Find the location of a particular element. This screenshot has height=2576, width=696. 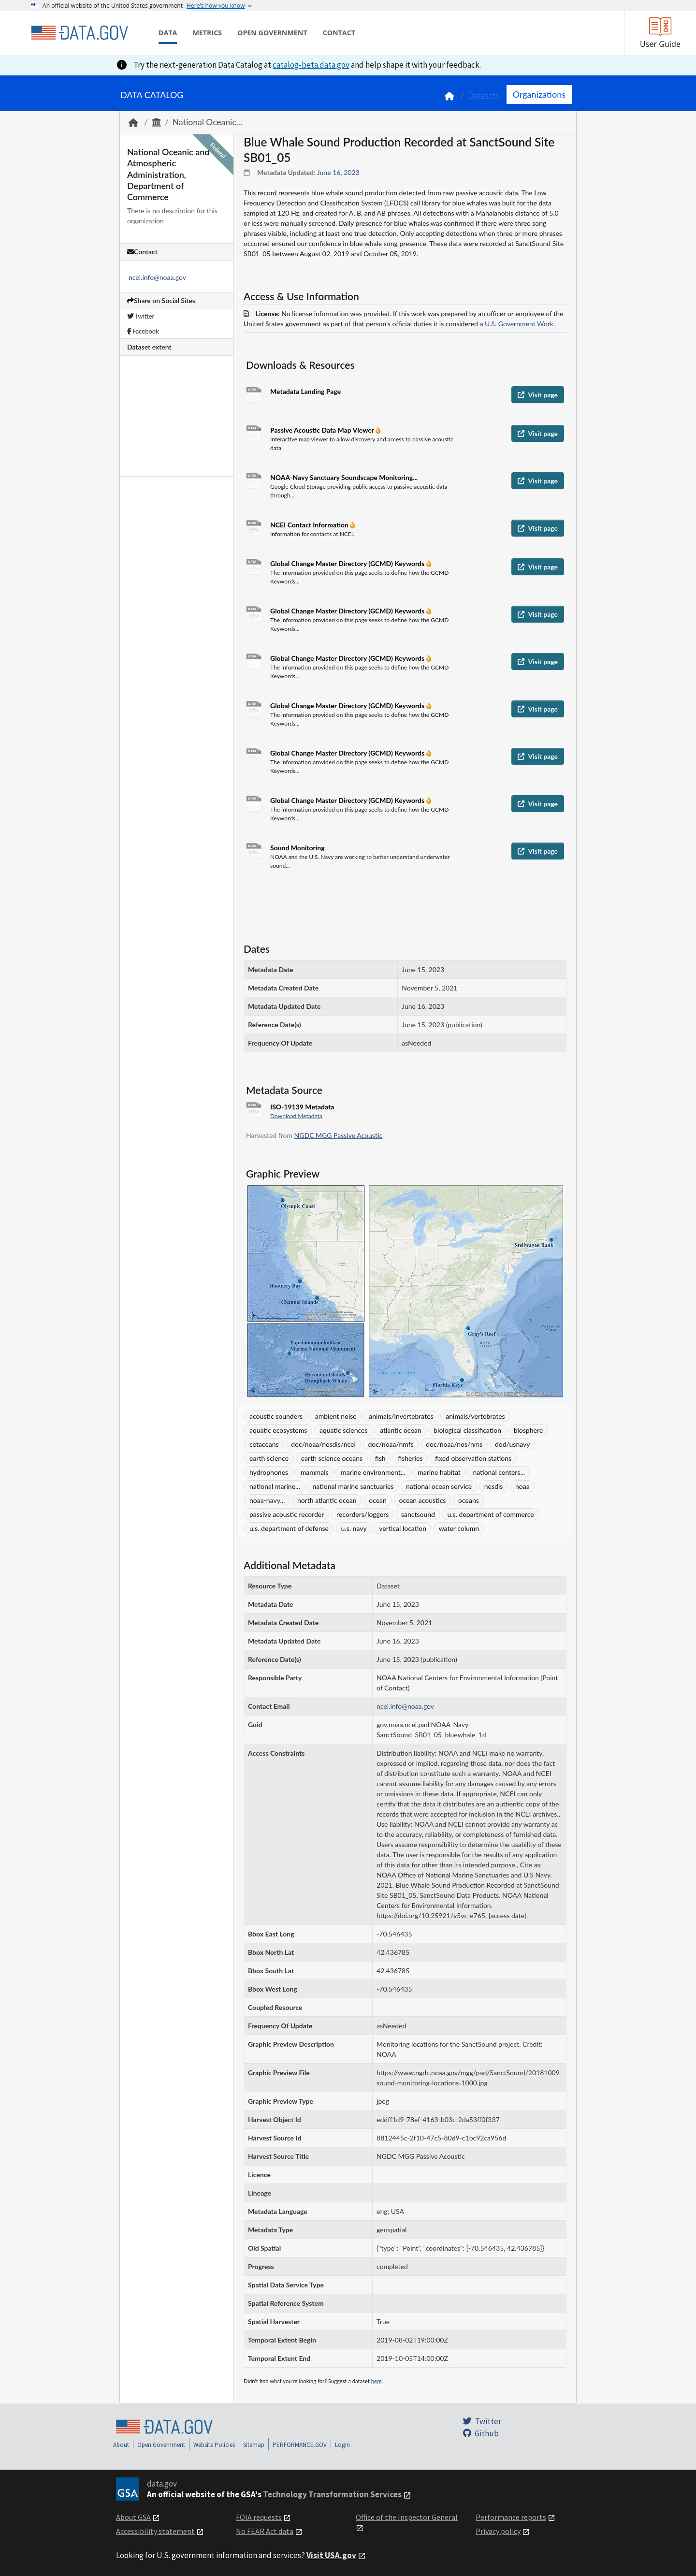

NOAA-Navy Sanctuary Soundscape Monitoring... is located at coordinates (344, 477).